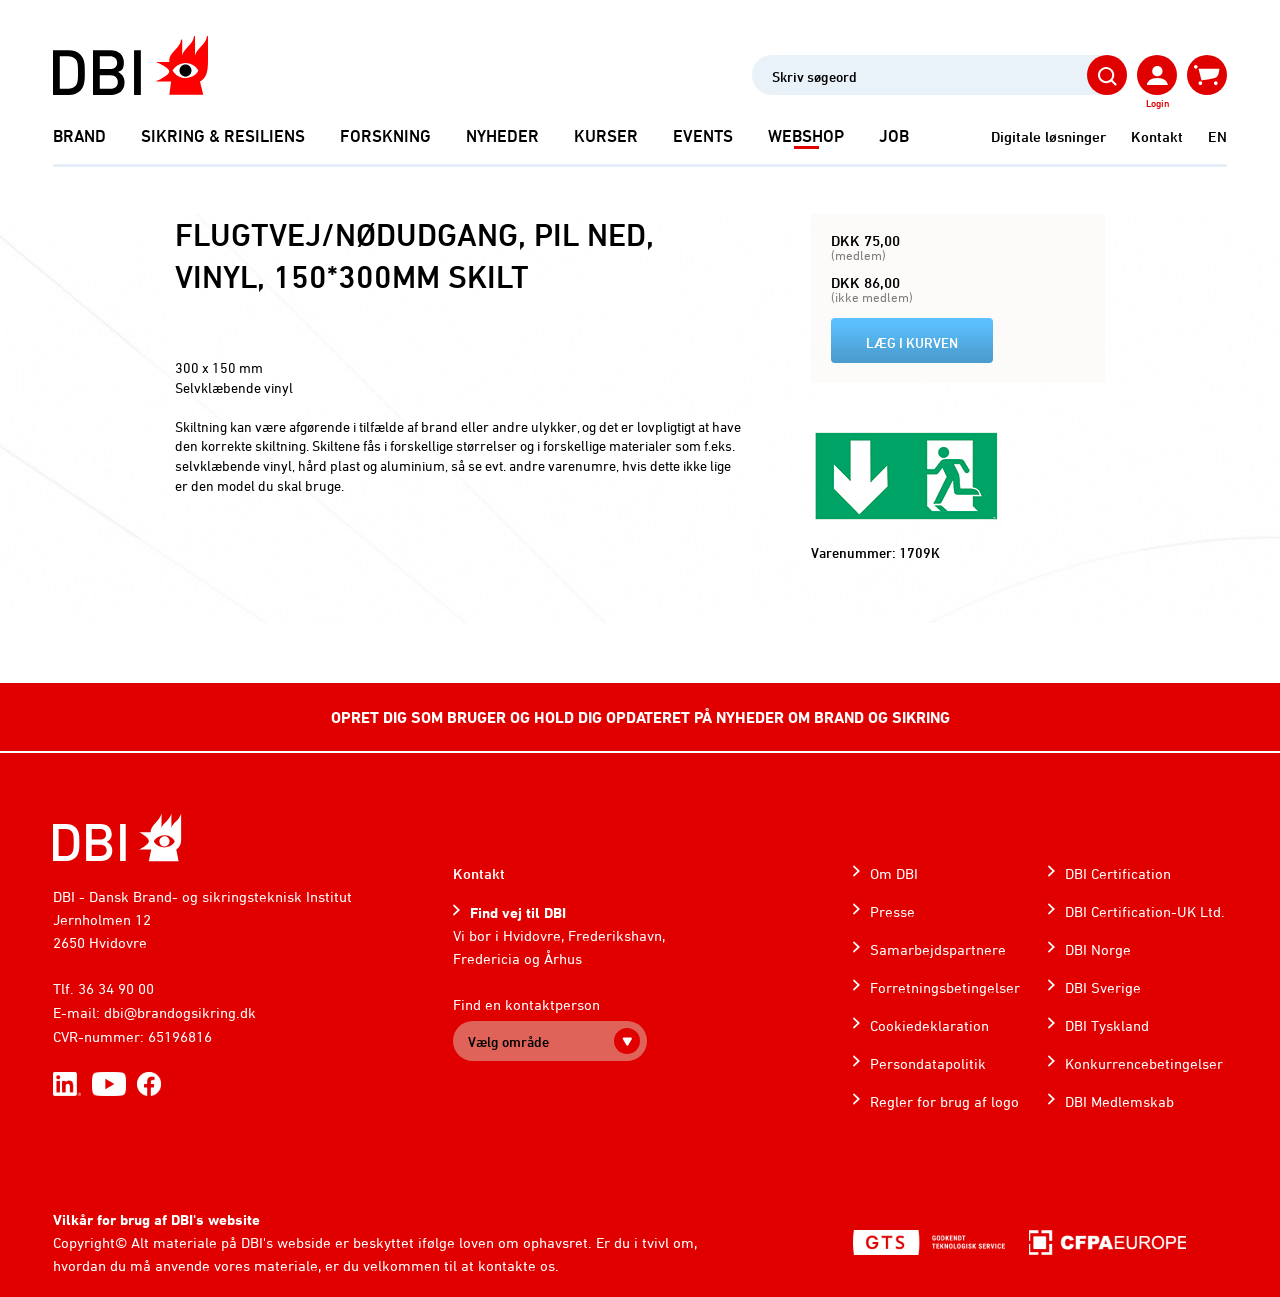  Describe the element at coordinates (640, 717) in the screenshot. I see `OPRET DIG SOM BRUGER OG HOLD DIG OPDATERET PÅ NYHEDER OM BRAND OG SIKRING` at that location.